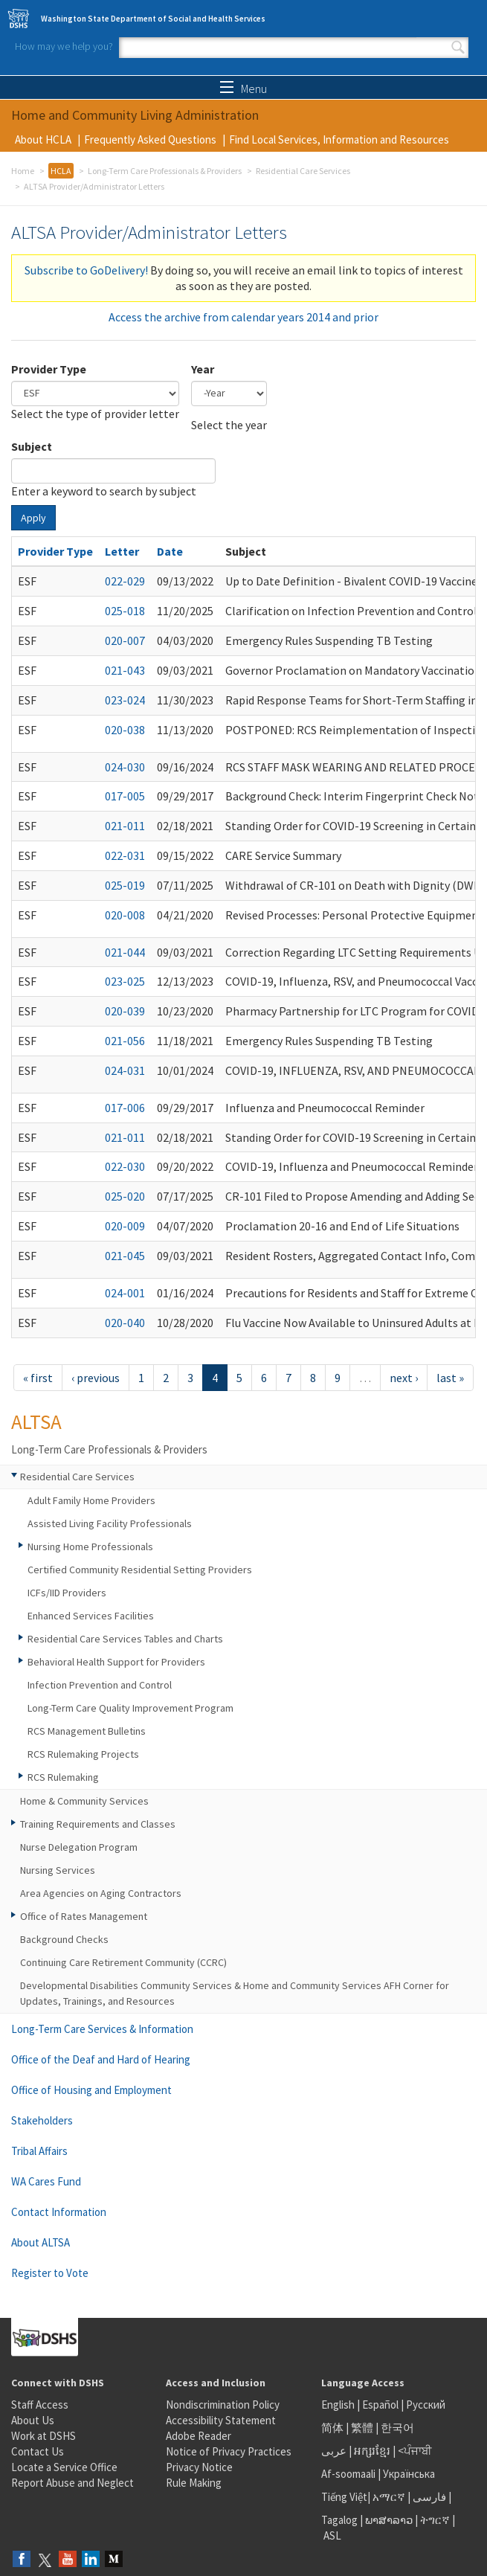 This screenshot has width=487, height=2576. Describe the element at coordinates (97, 1824) in the screenshot. I see `Training Requirements and Classes` at that location.